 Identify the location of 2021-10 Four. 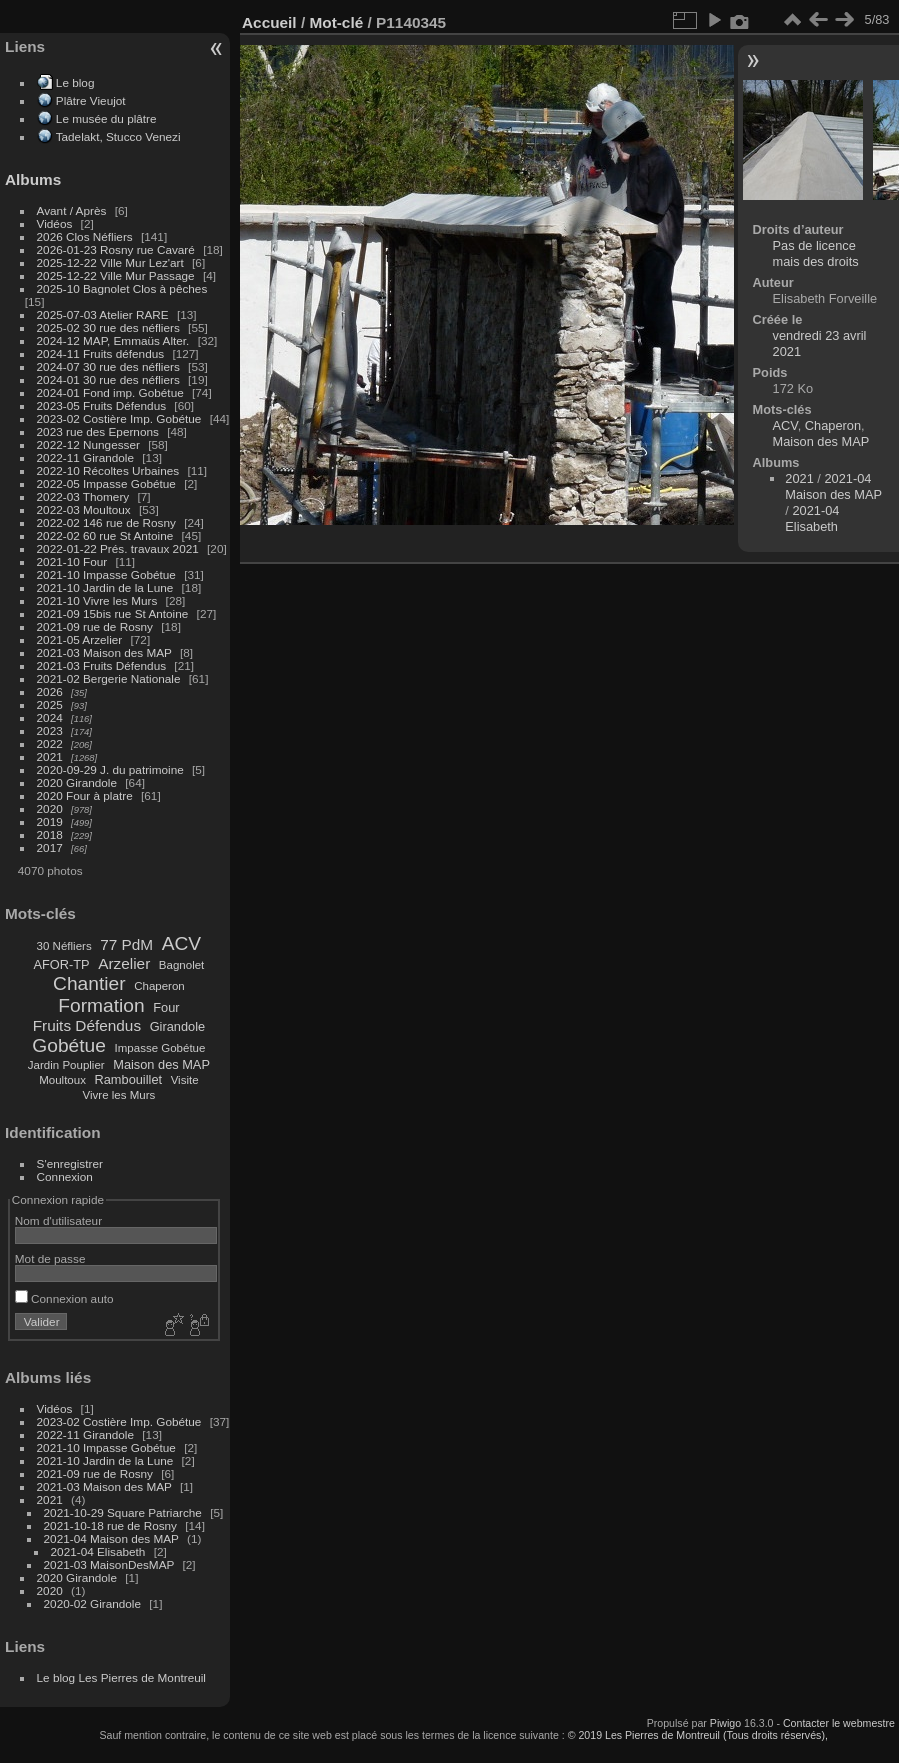
(72, 561).